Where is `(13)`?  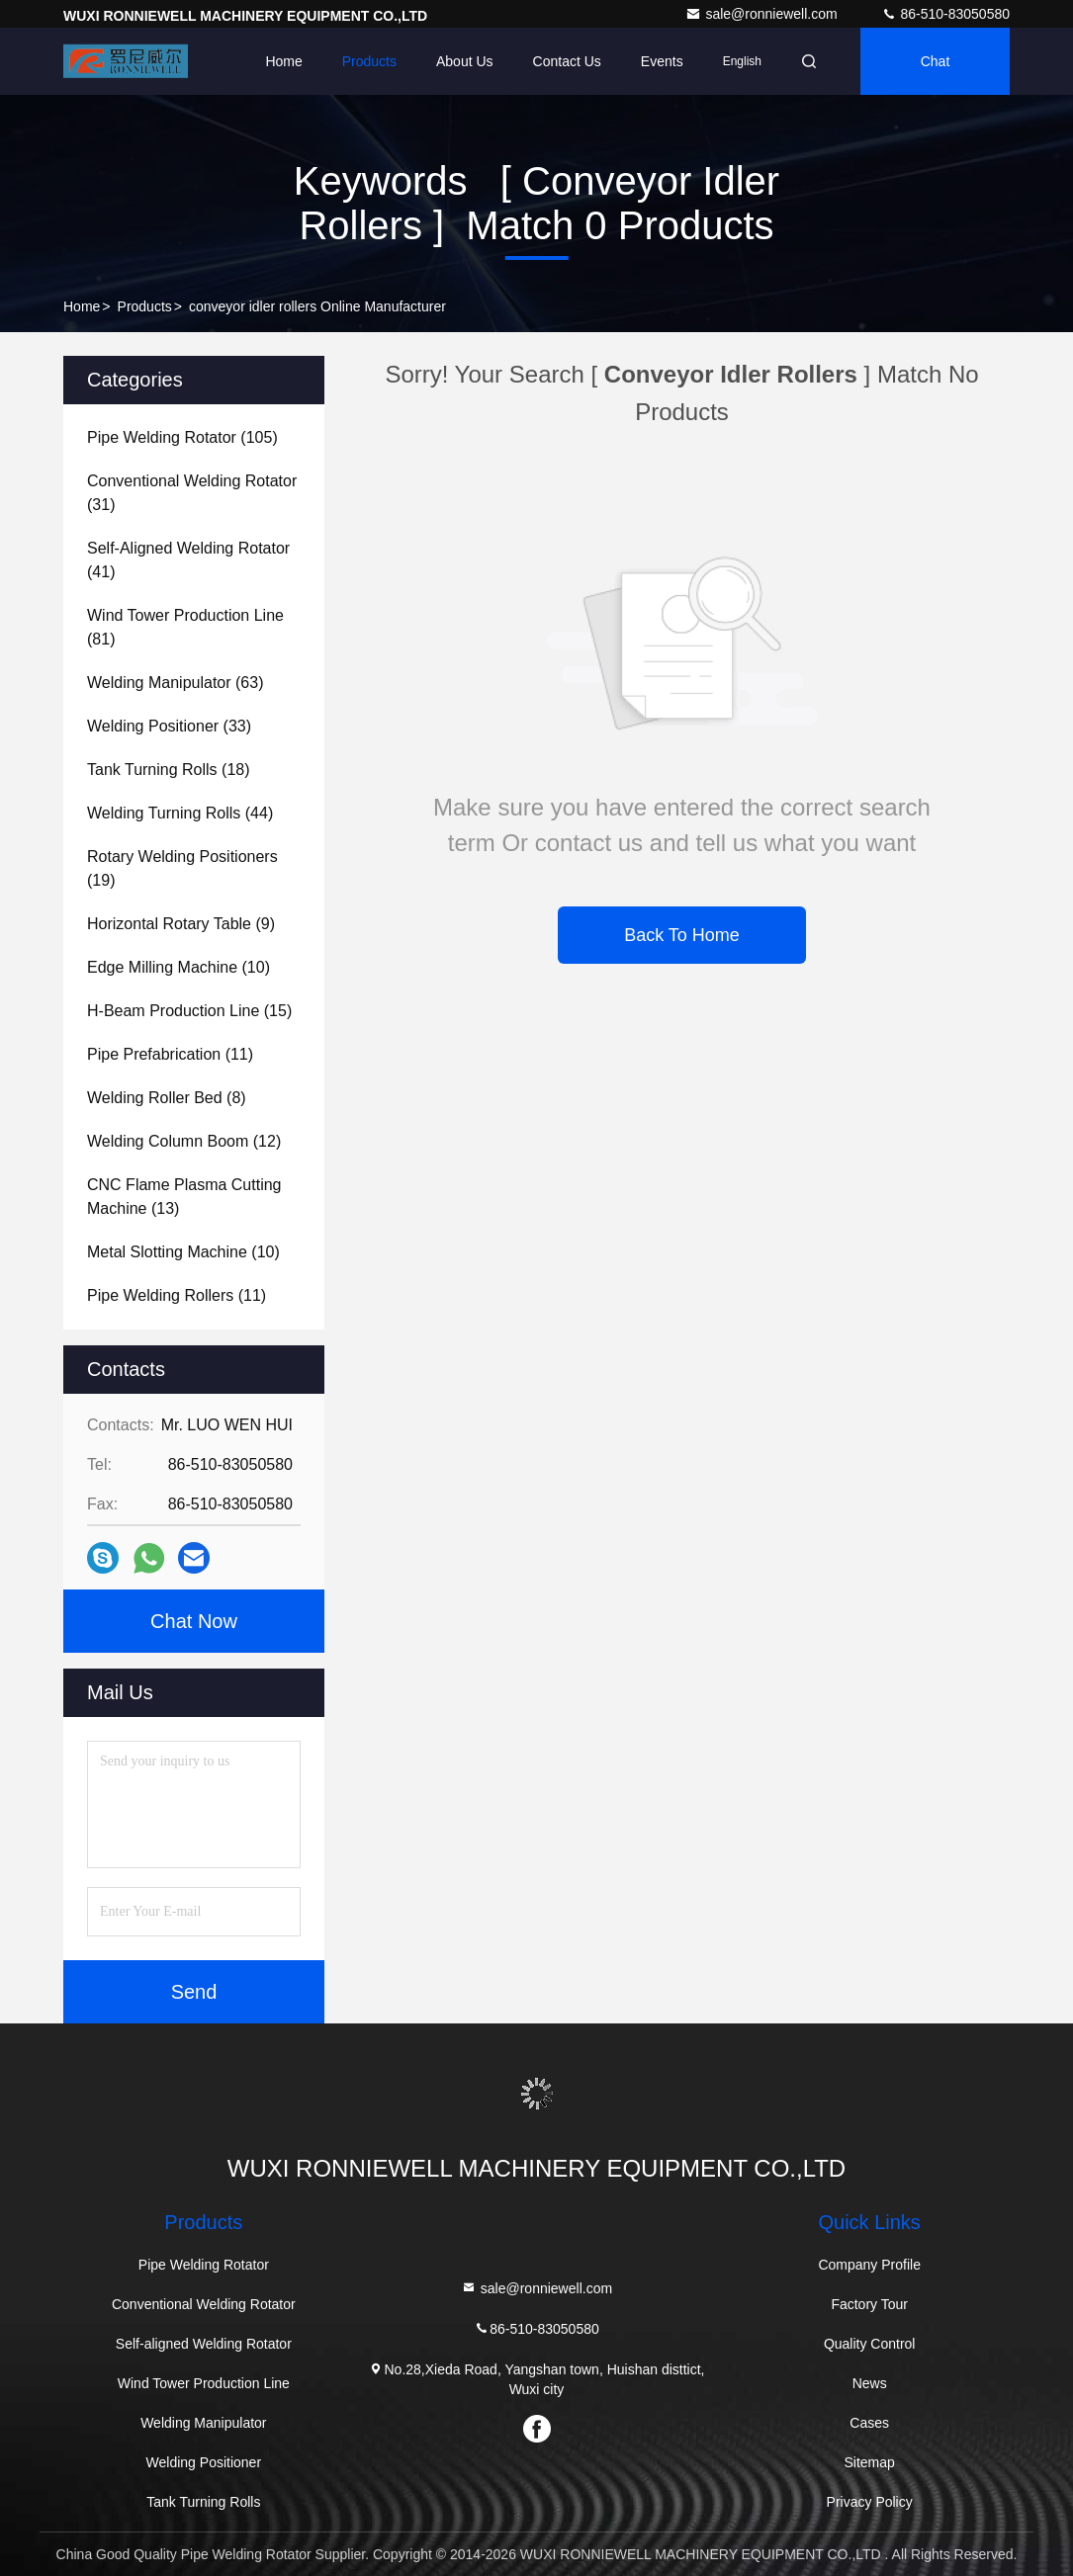
(13) is located at coordinates (184, 1196).